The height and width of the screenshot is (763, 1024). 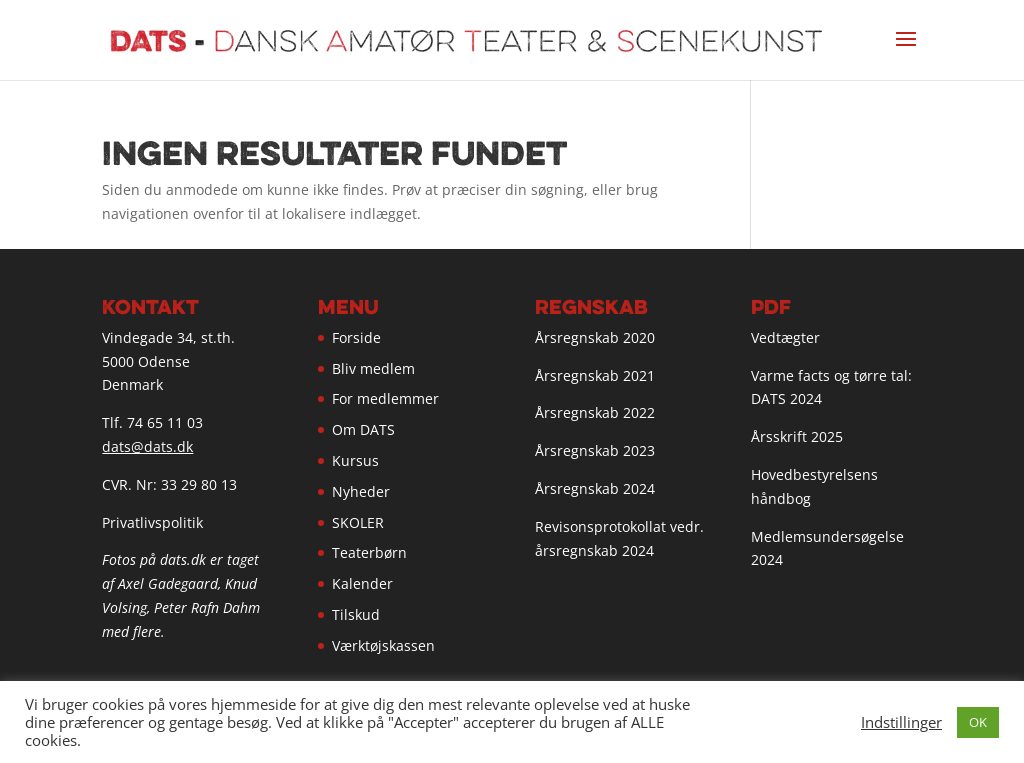 What do you see at coordinates (595, 337) in the screenshot?
I see `Årsregnskab 2020` at bounding box center [595, 337].